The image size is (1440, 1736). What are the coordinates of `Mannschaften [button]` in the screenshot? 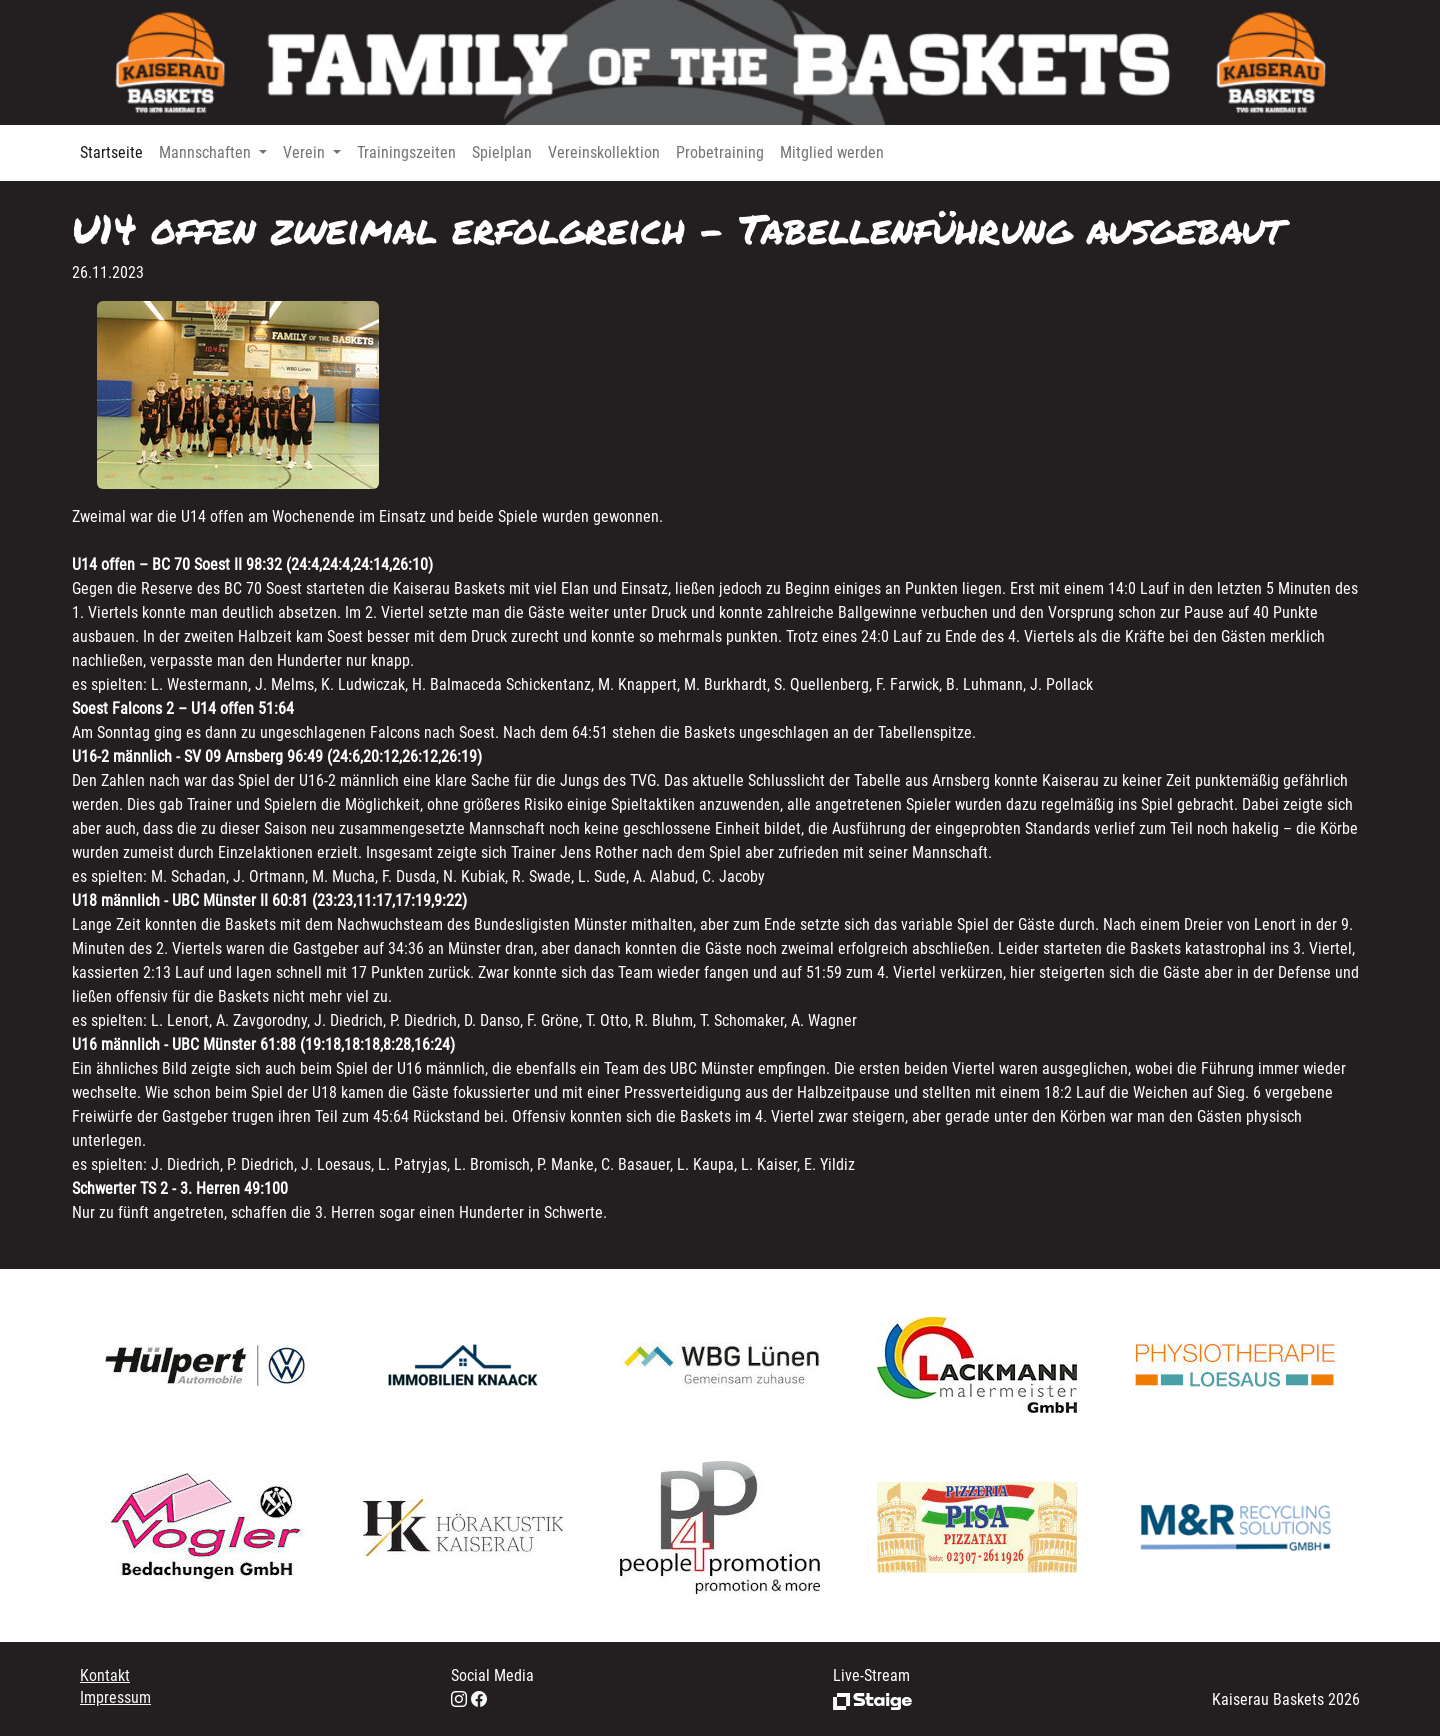 It's located at (207, 152).